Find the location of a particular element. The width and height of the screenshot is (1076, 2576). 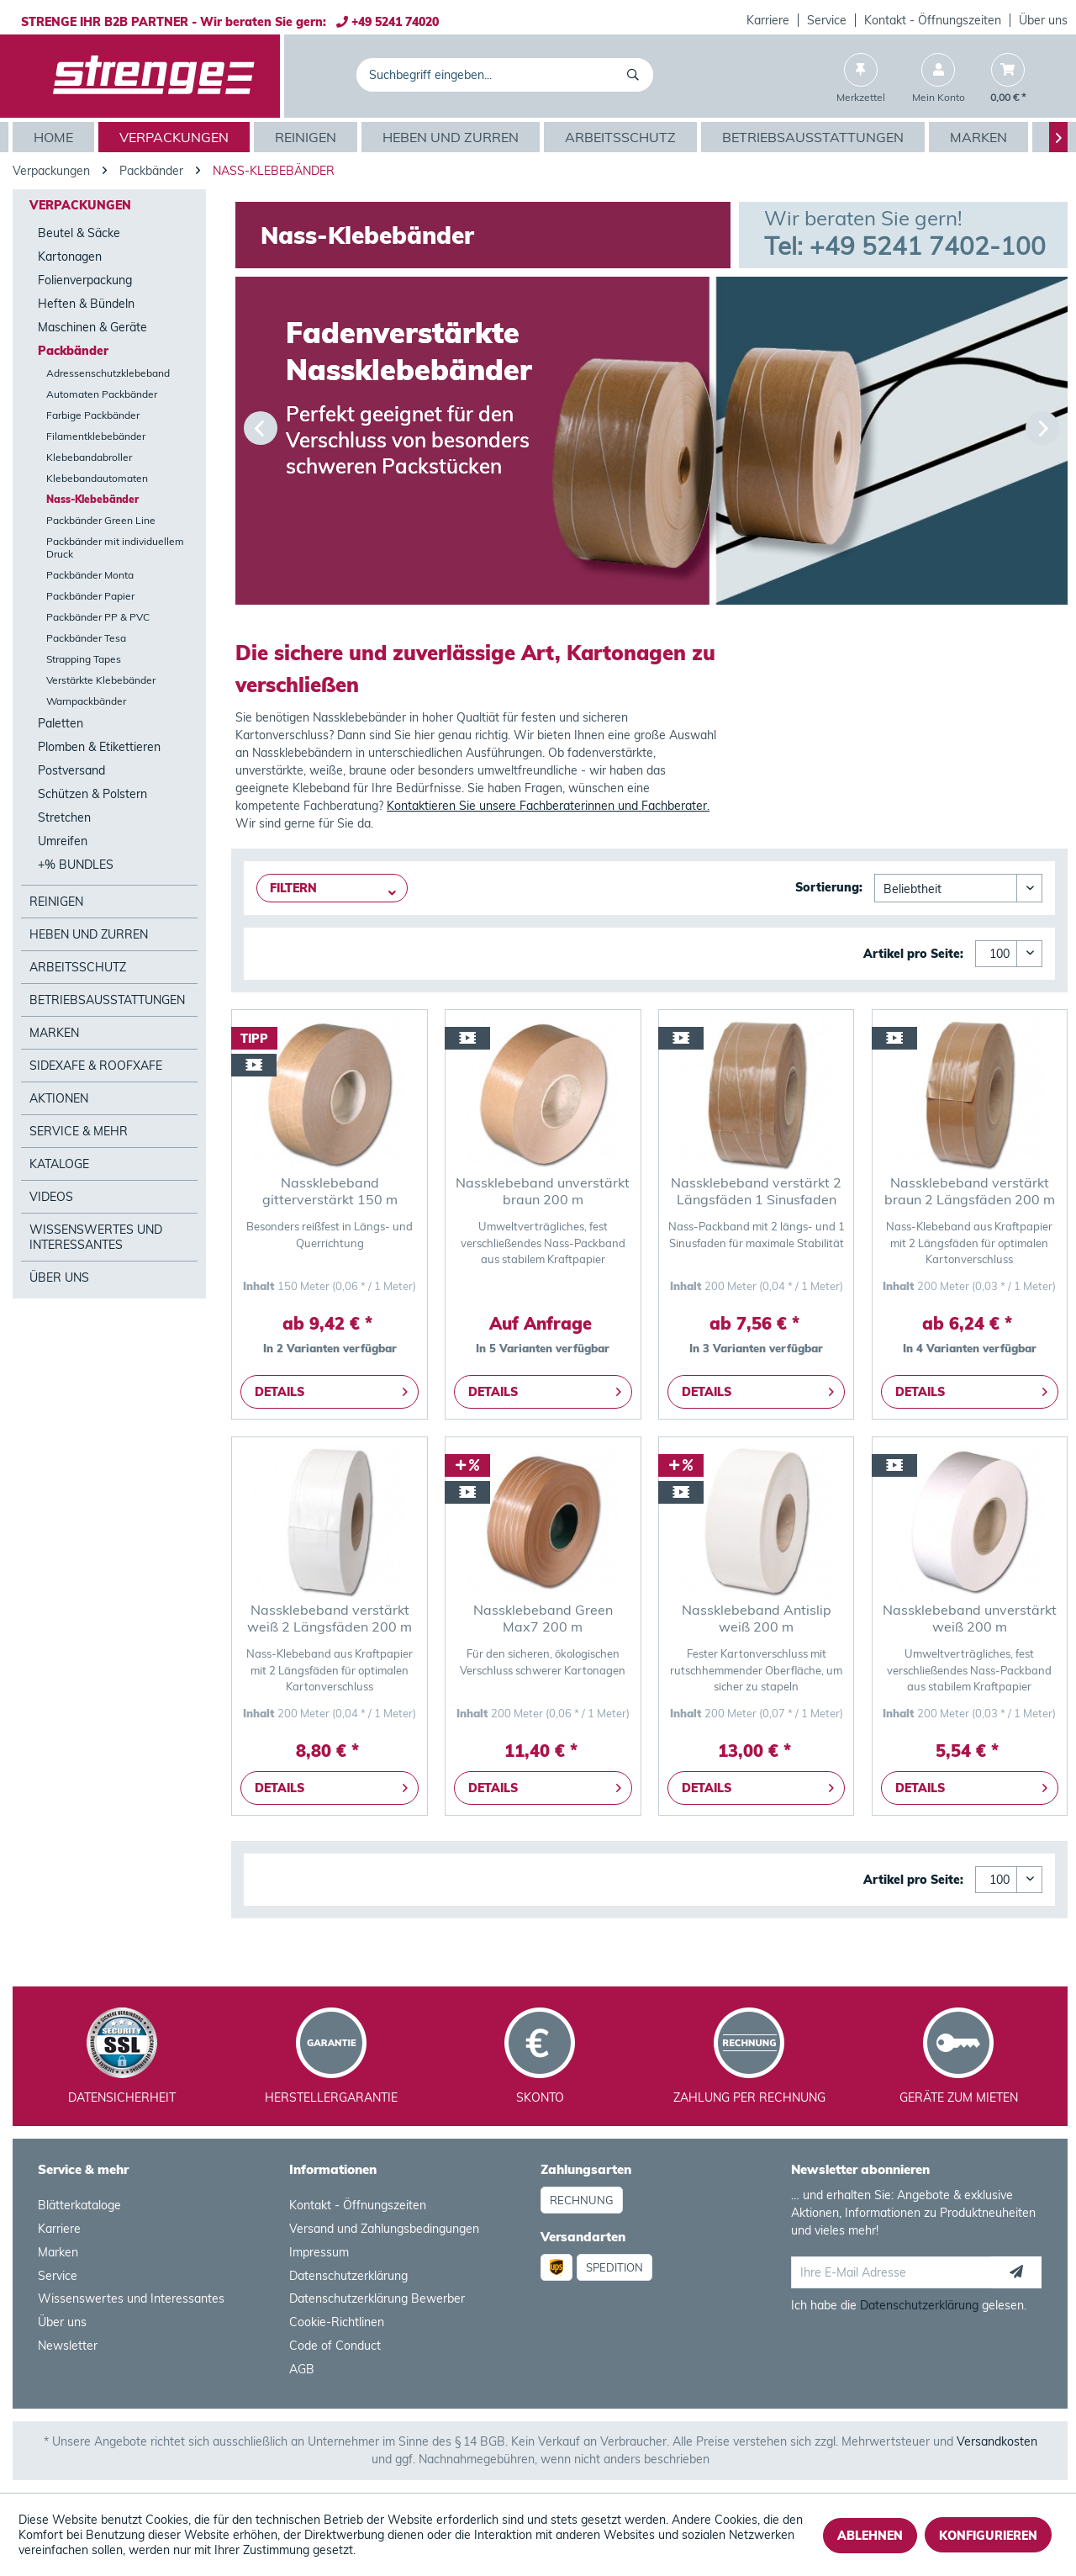

Packbänder is located at coordinates (73, 350).